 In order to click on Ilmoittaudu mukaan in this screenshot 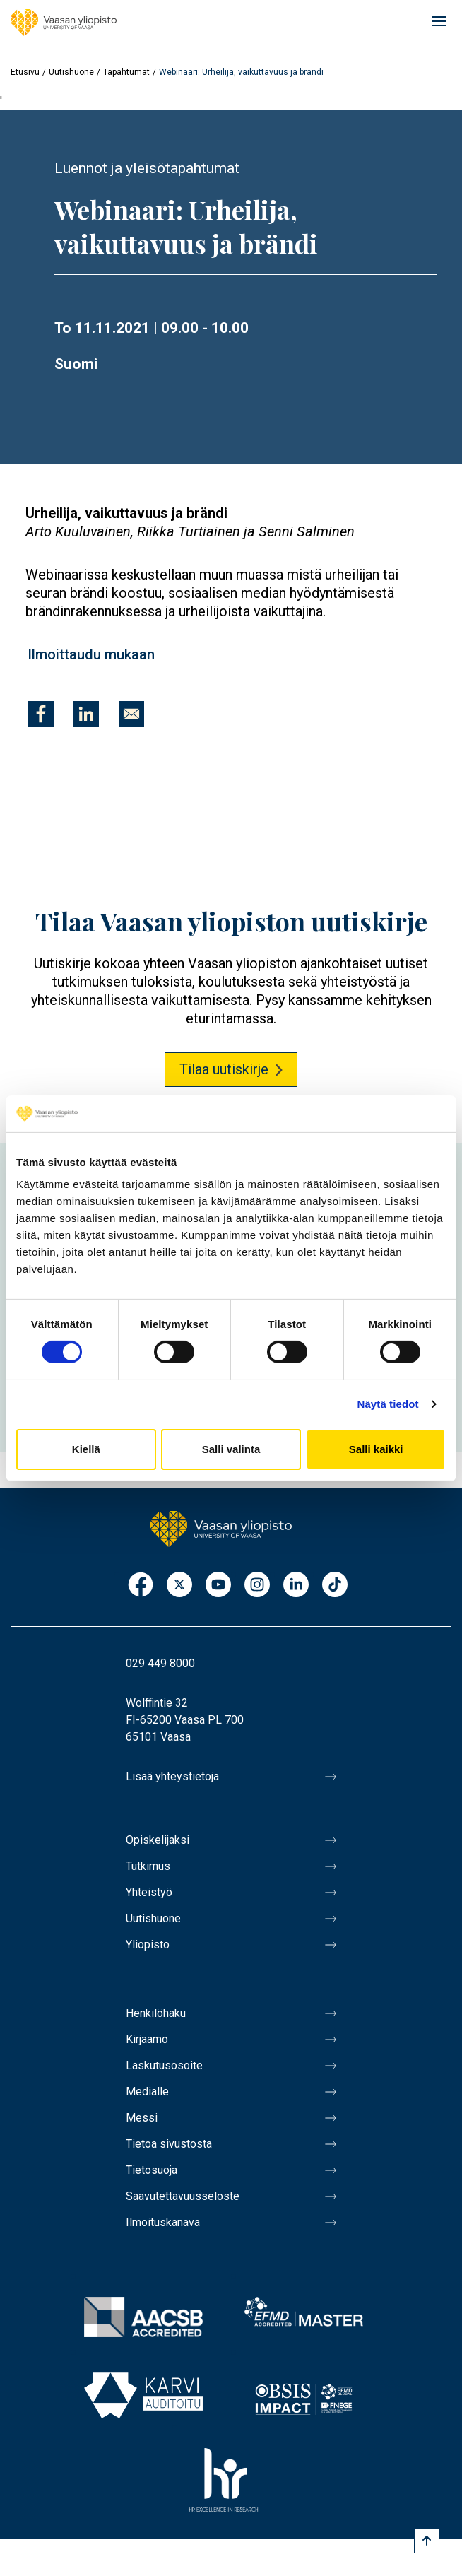, I will do `click(91, 654)`.